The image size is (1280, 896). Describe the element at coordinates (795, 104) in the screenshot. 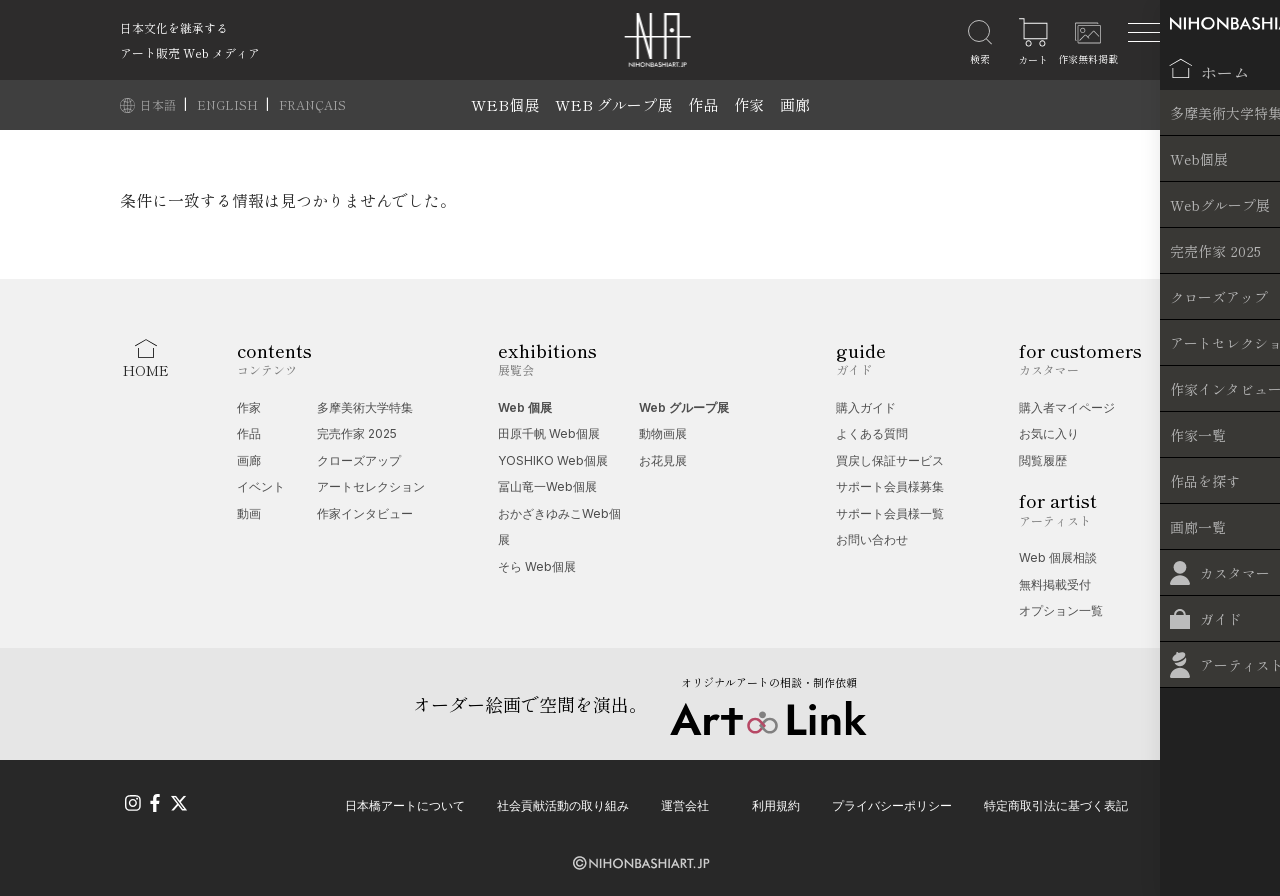

I see `画廊` at that location.